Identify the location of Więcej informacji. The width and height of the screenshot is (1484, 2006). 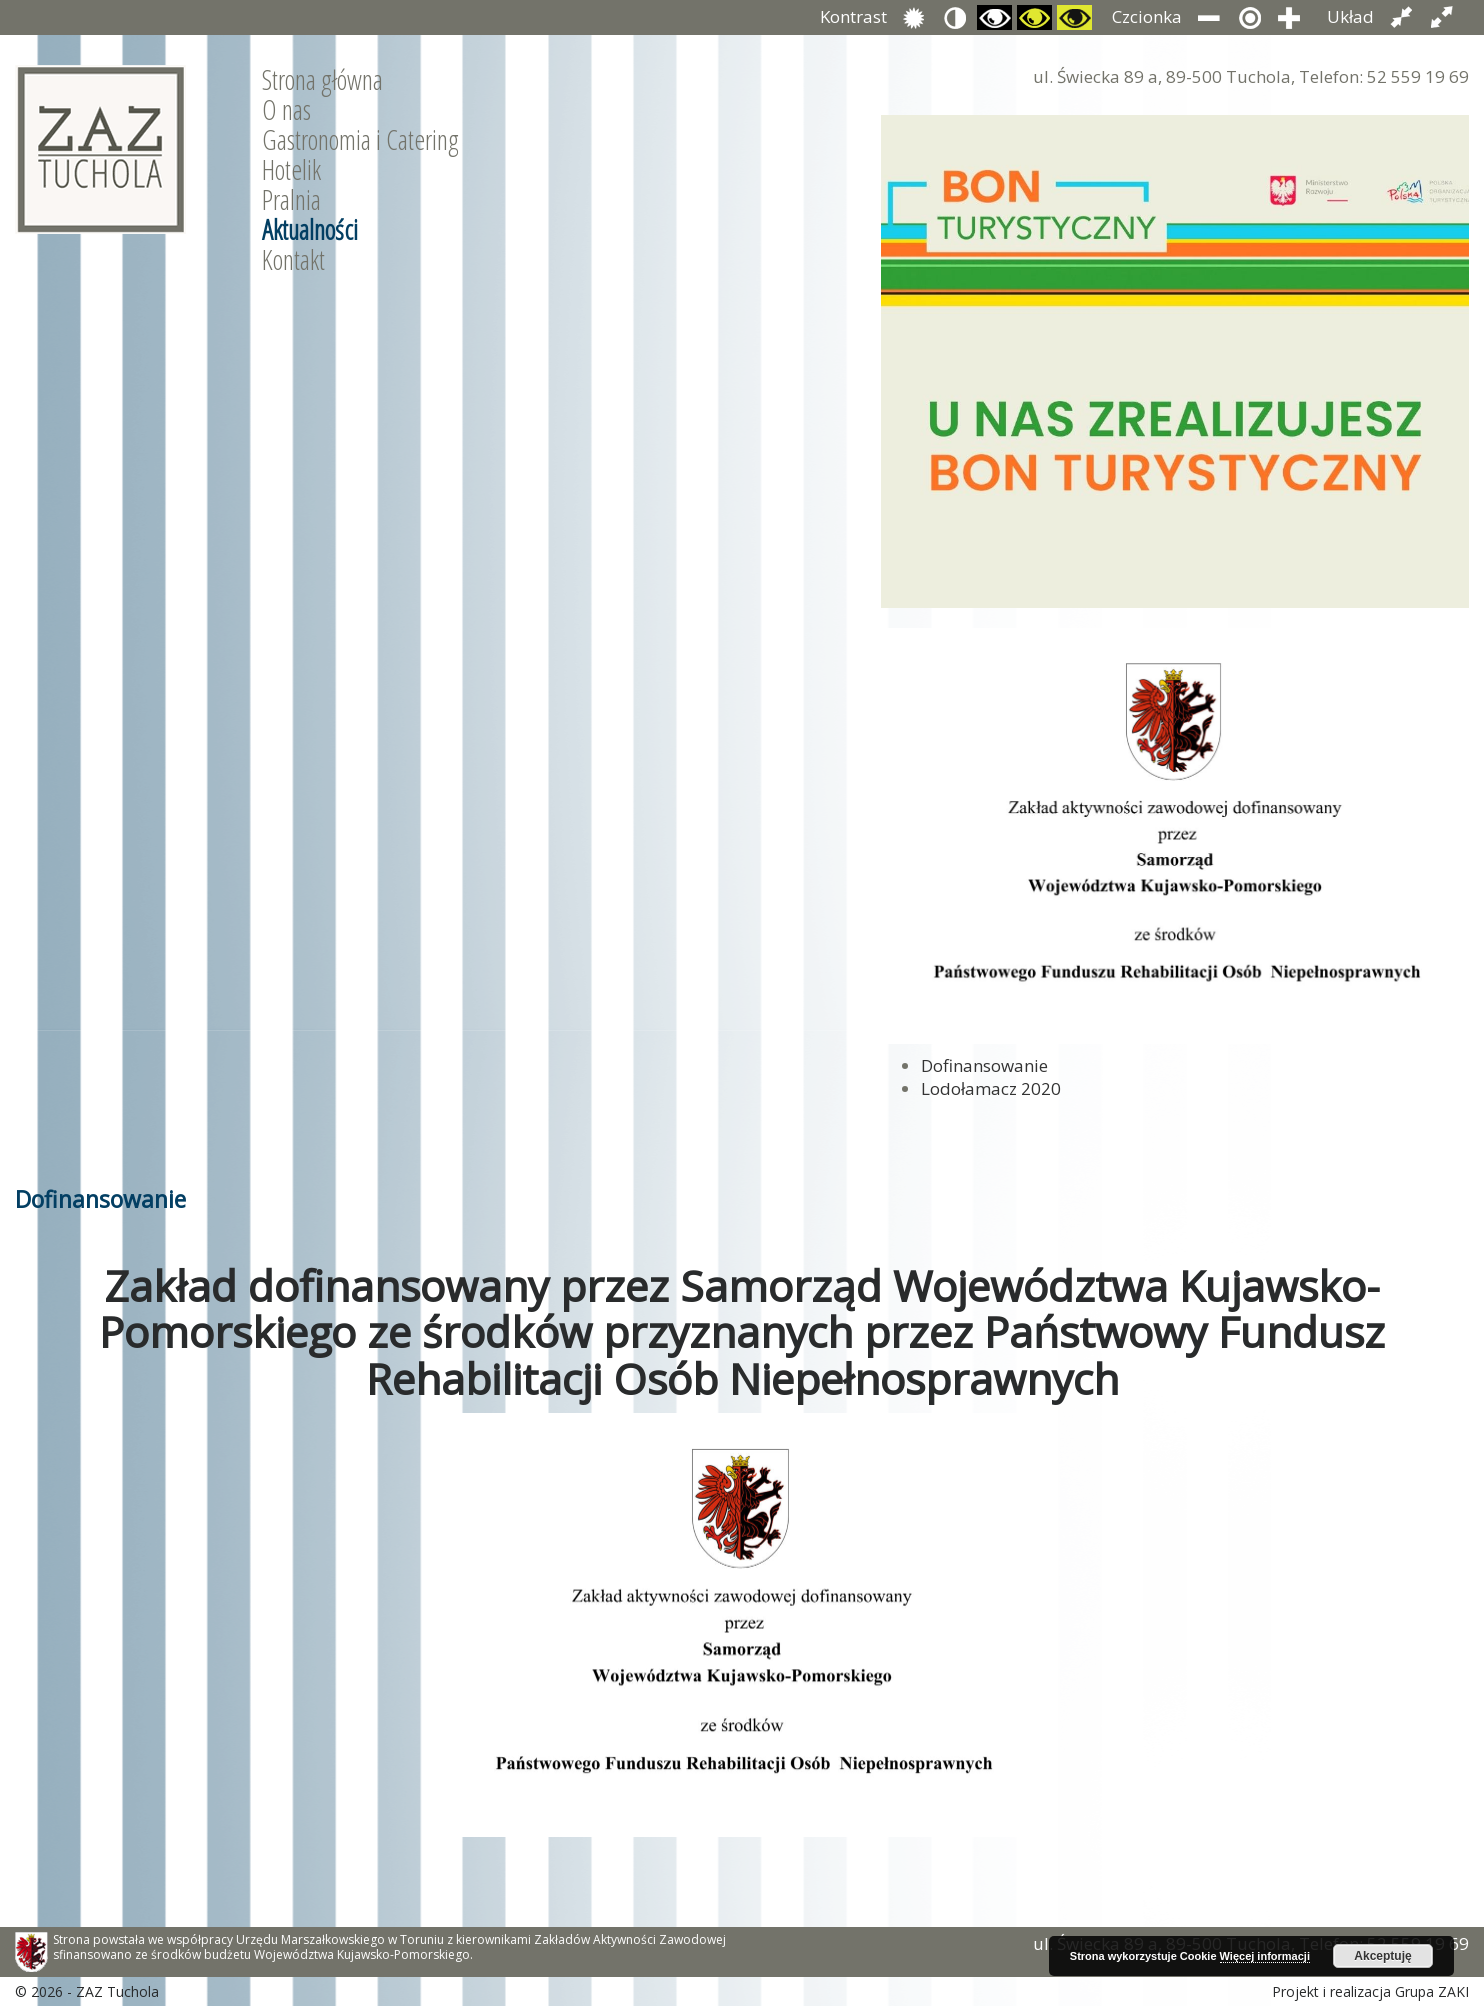
(1265, 1956).